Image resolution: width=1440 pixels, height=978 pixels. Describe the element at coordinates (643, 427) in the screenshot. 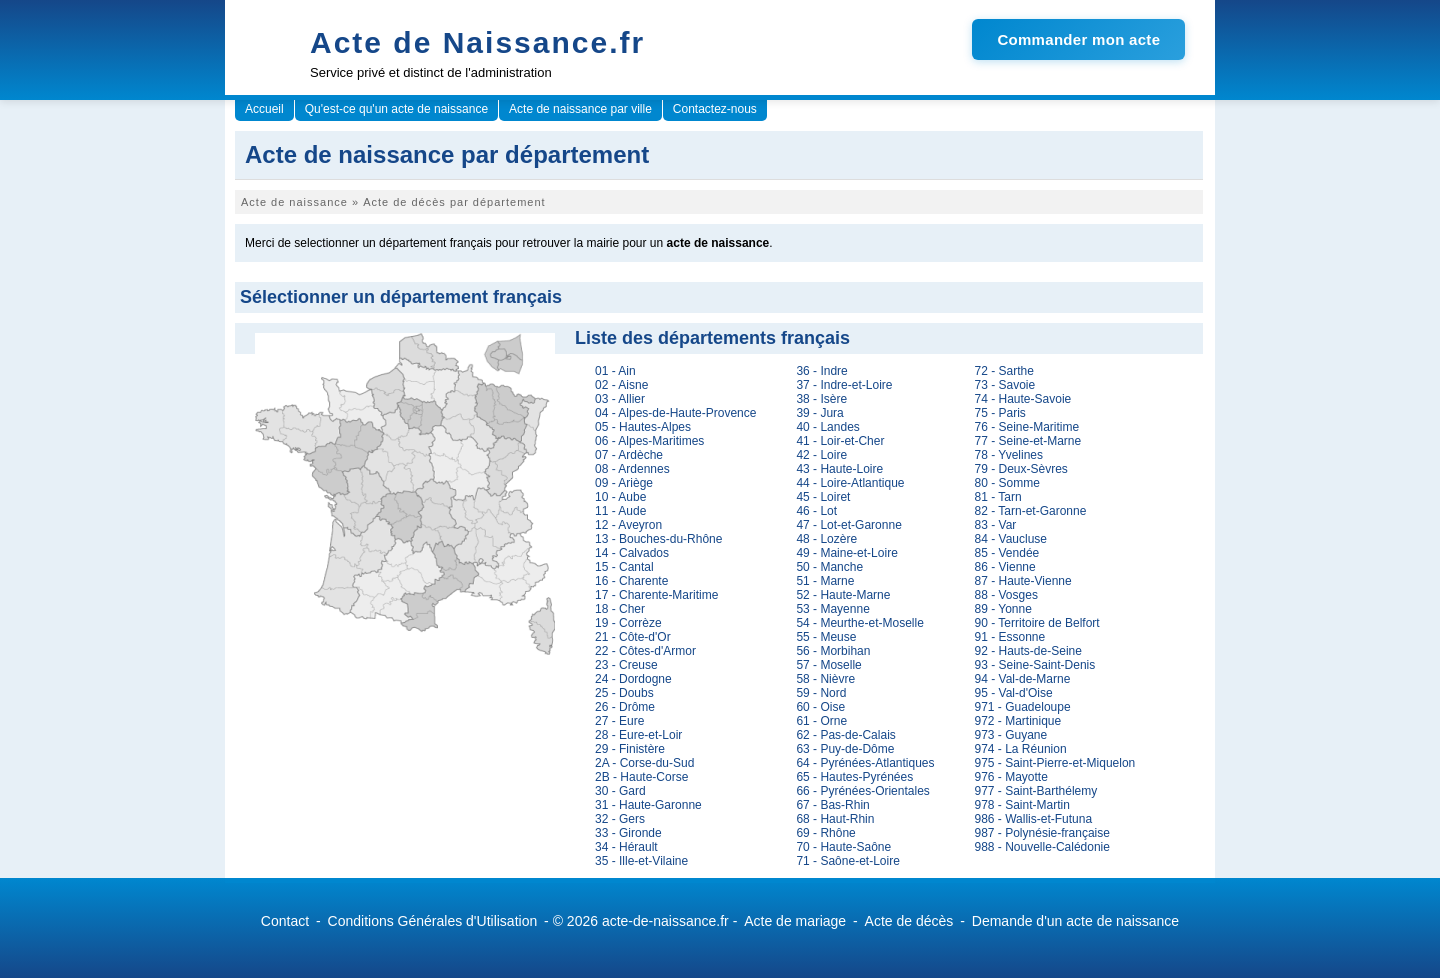

I see `05 - Hautes-Alpes` at that location.